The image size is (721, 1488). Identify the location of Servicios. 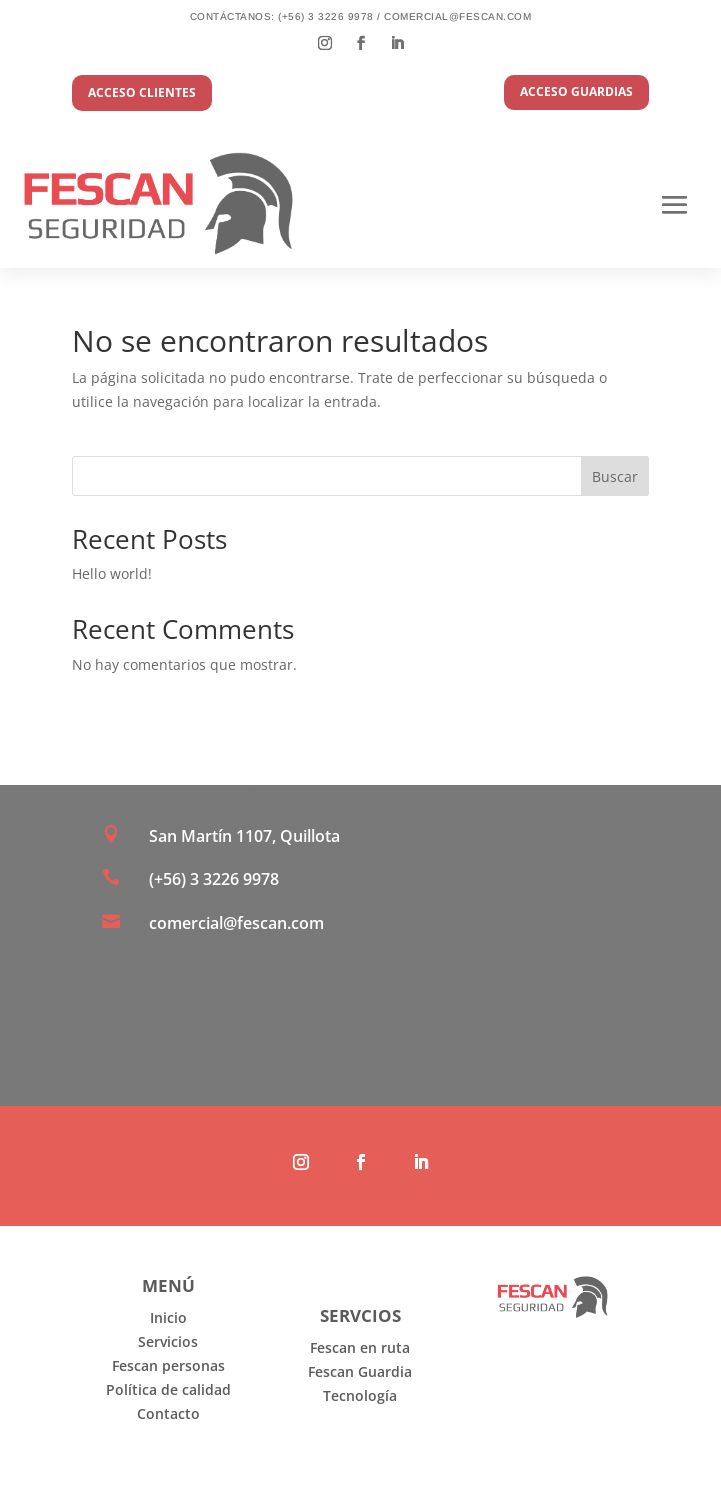
(168, 1341).